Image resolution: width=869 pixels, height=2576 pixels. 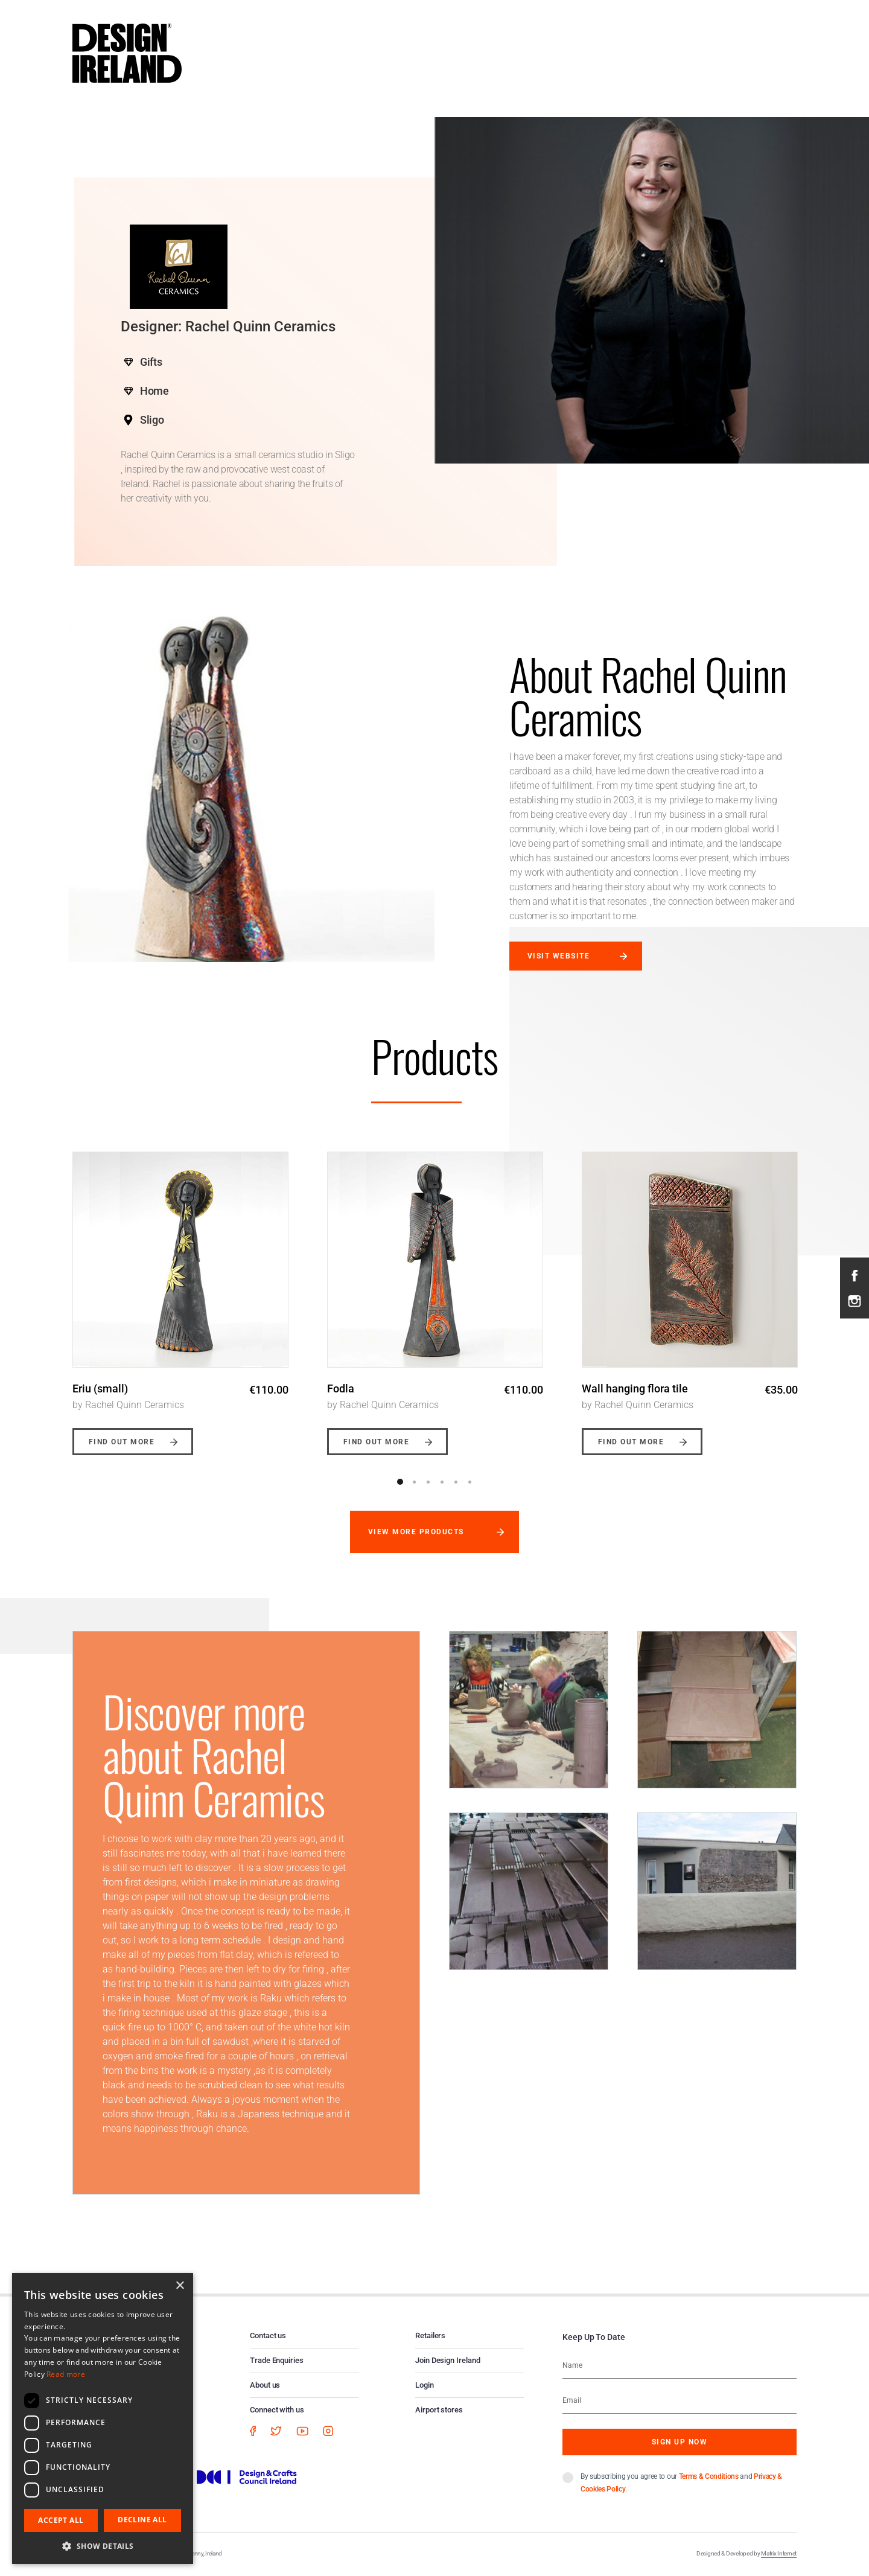 I want to click on Login, so click(x=424, y=2384).